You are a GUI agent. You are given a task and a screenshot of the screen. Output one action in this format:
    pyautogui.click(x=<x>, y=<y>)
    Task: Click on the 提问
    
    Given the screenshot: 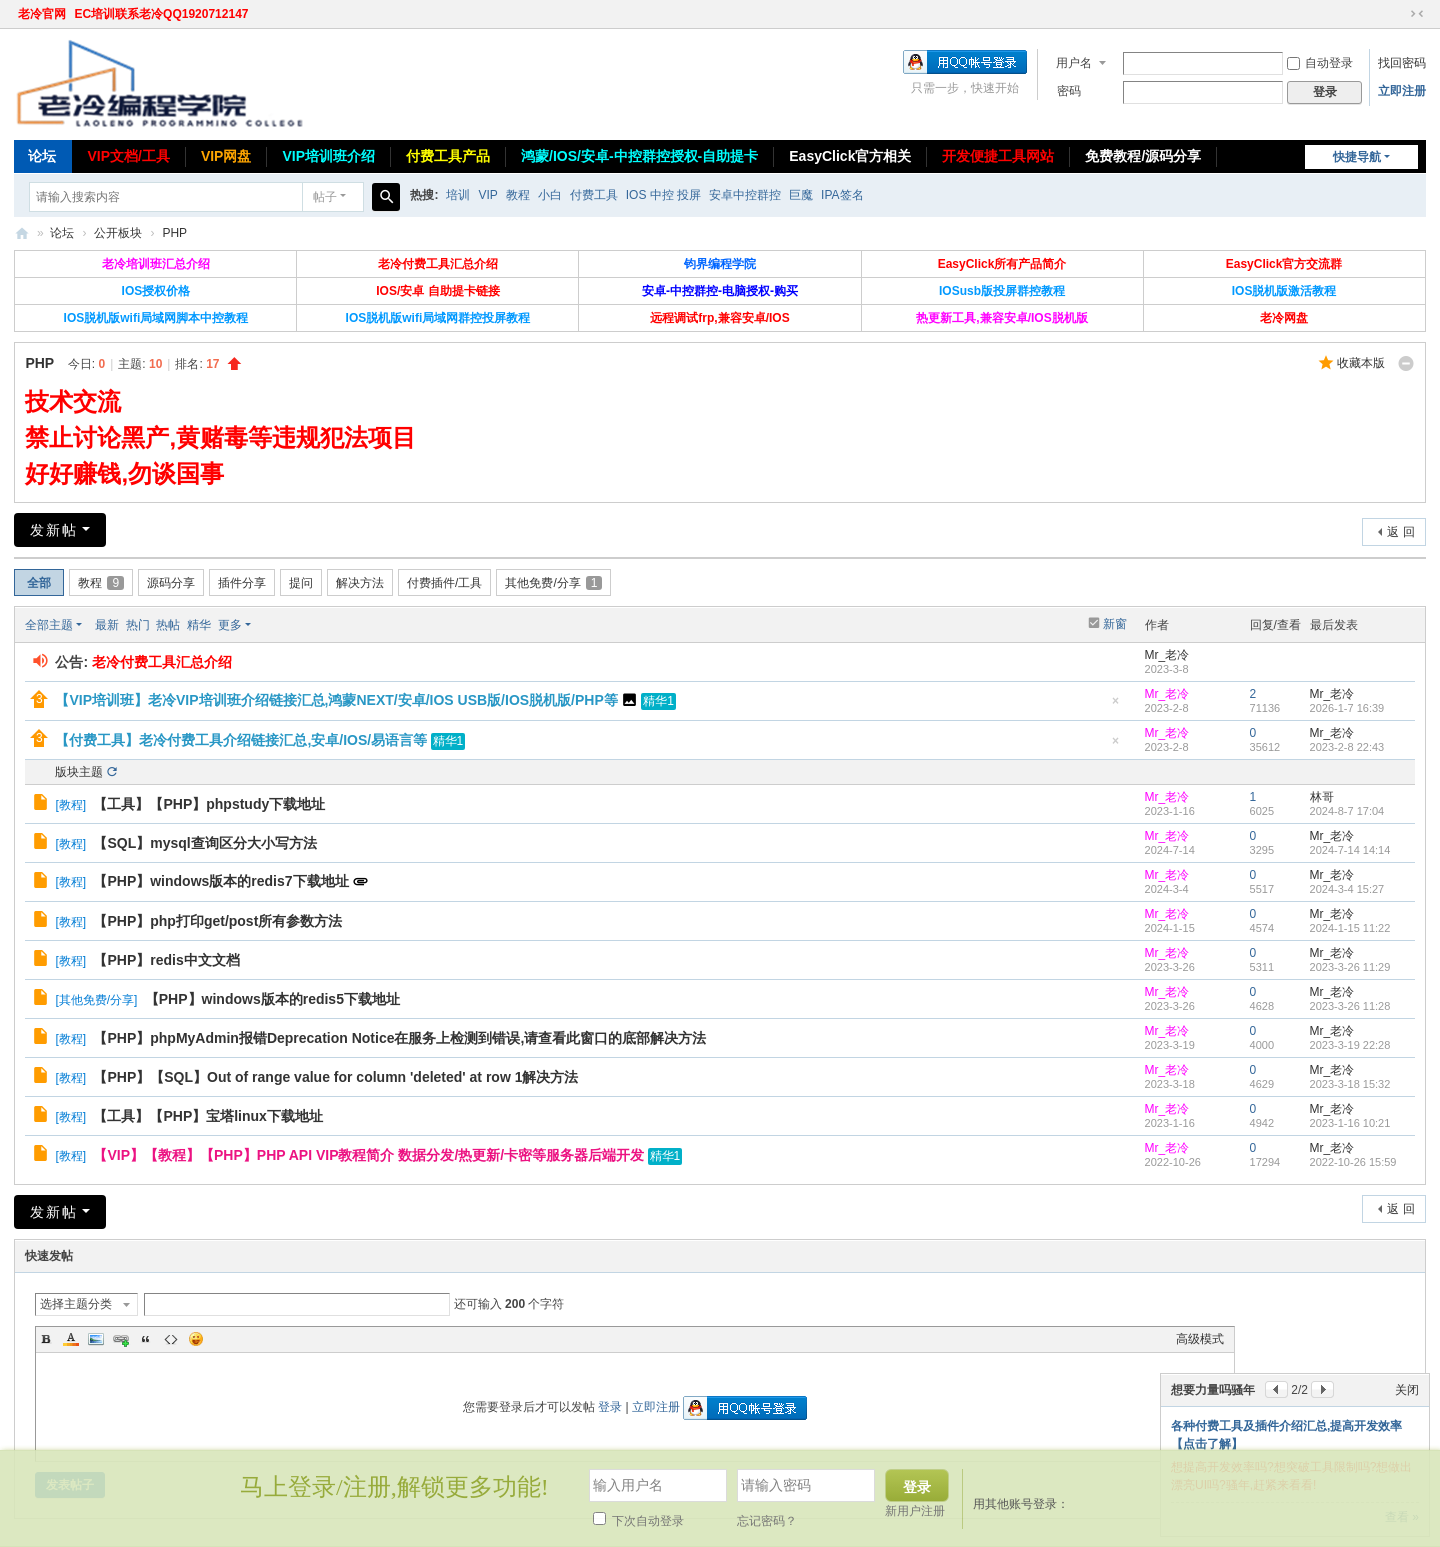 What is the action you would take?
    pyautogui.click(x=301, y=583)
    